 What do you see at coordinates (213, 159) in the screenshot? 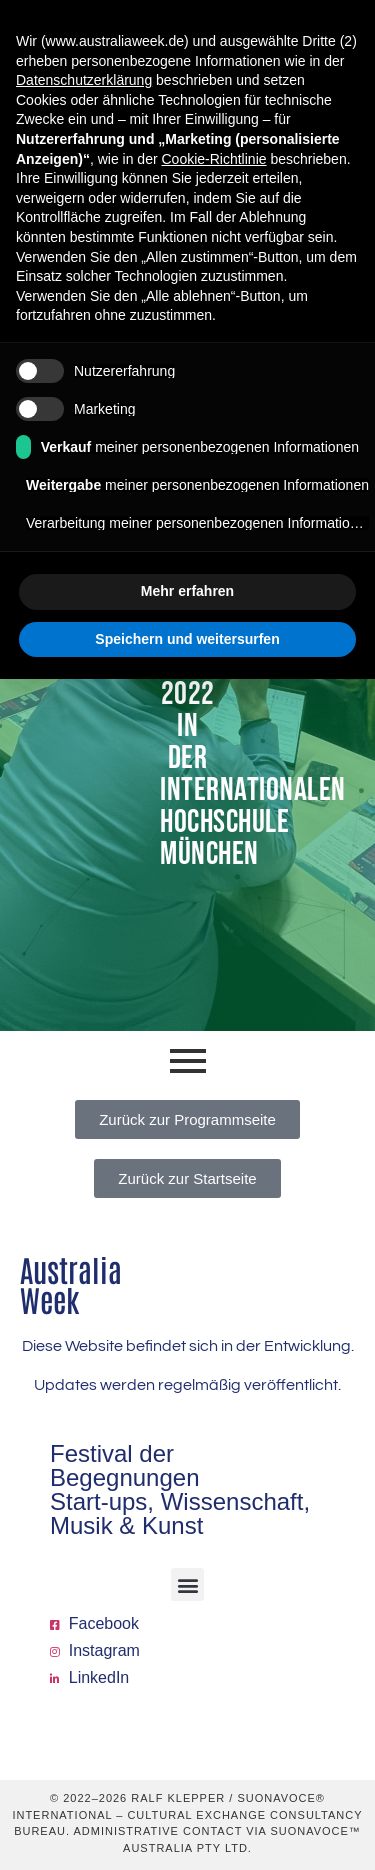
I see `Cookie-Richtlinie [button]` at bounding box center [213, 159].